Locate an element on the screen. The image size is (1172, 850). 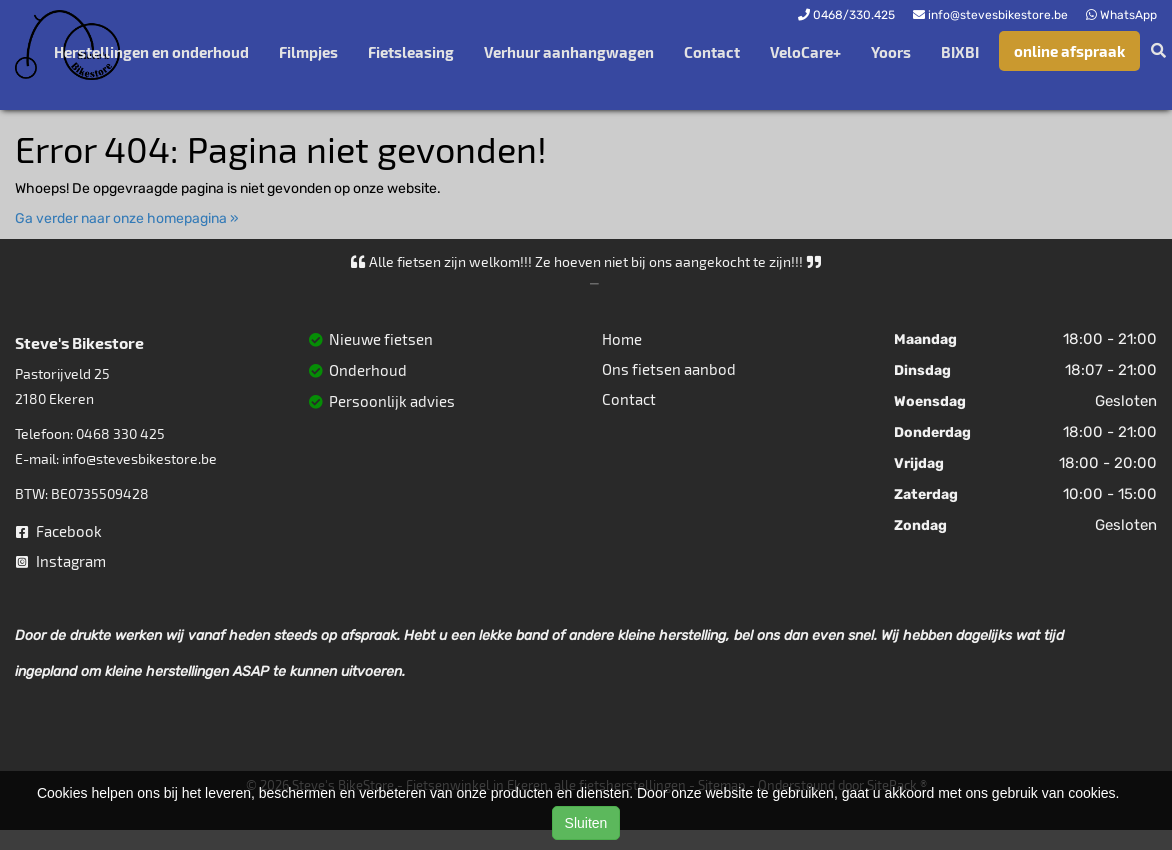
Filmpjes is located at coordinates (308, 52).